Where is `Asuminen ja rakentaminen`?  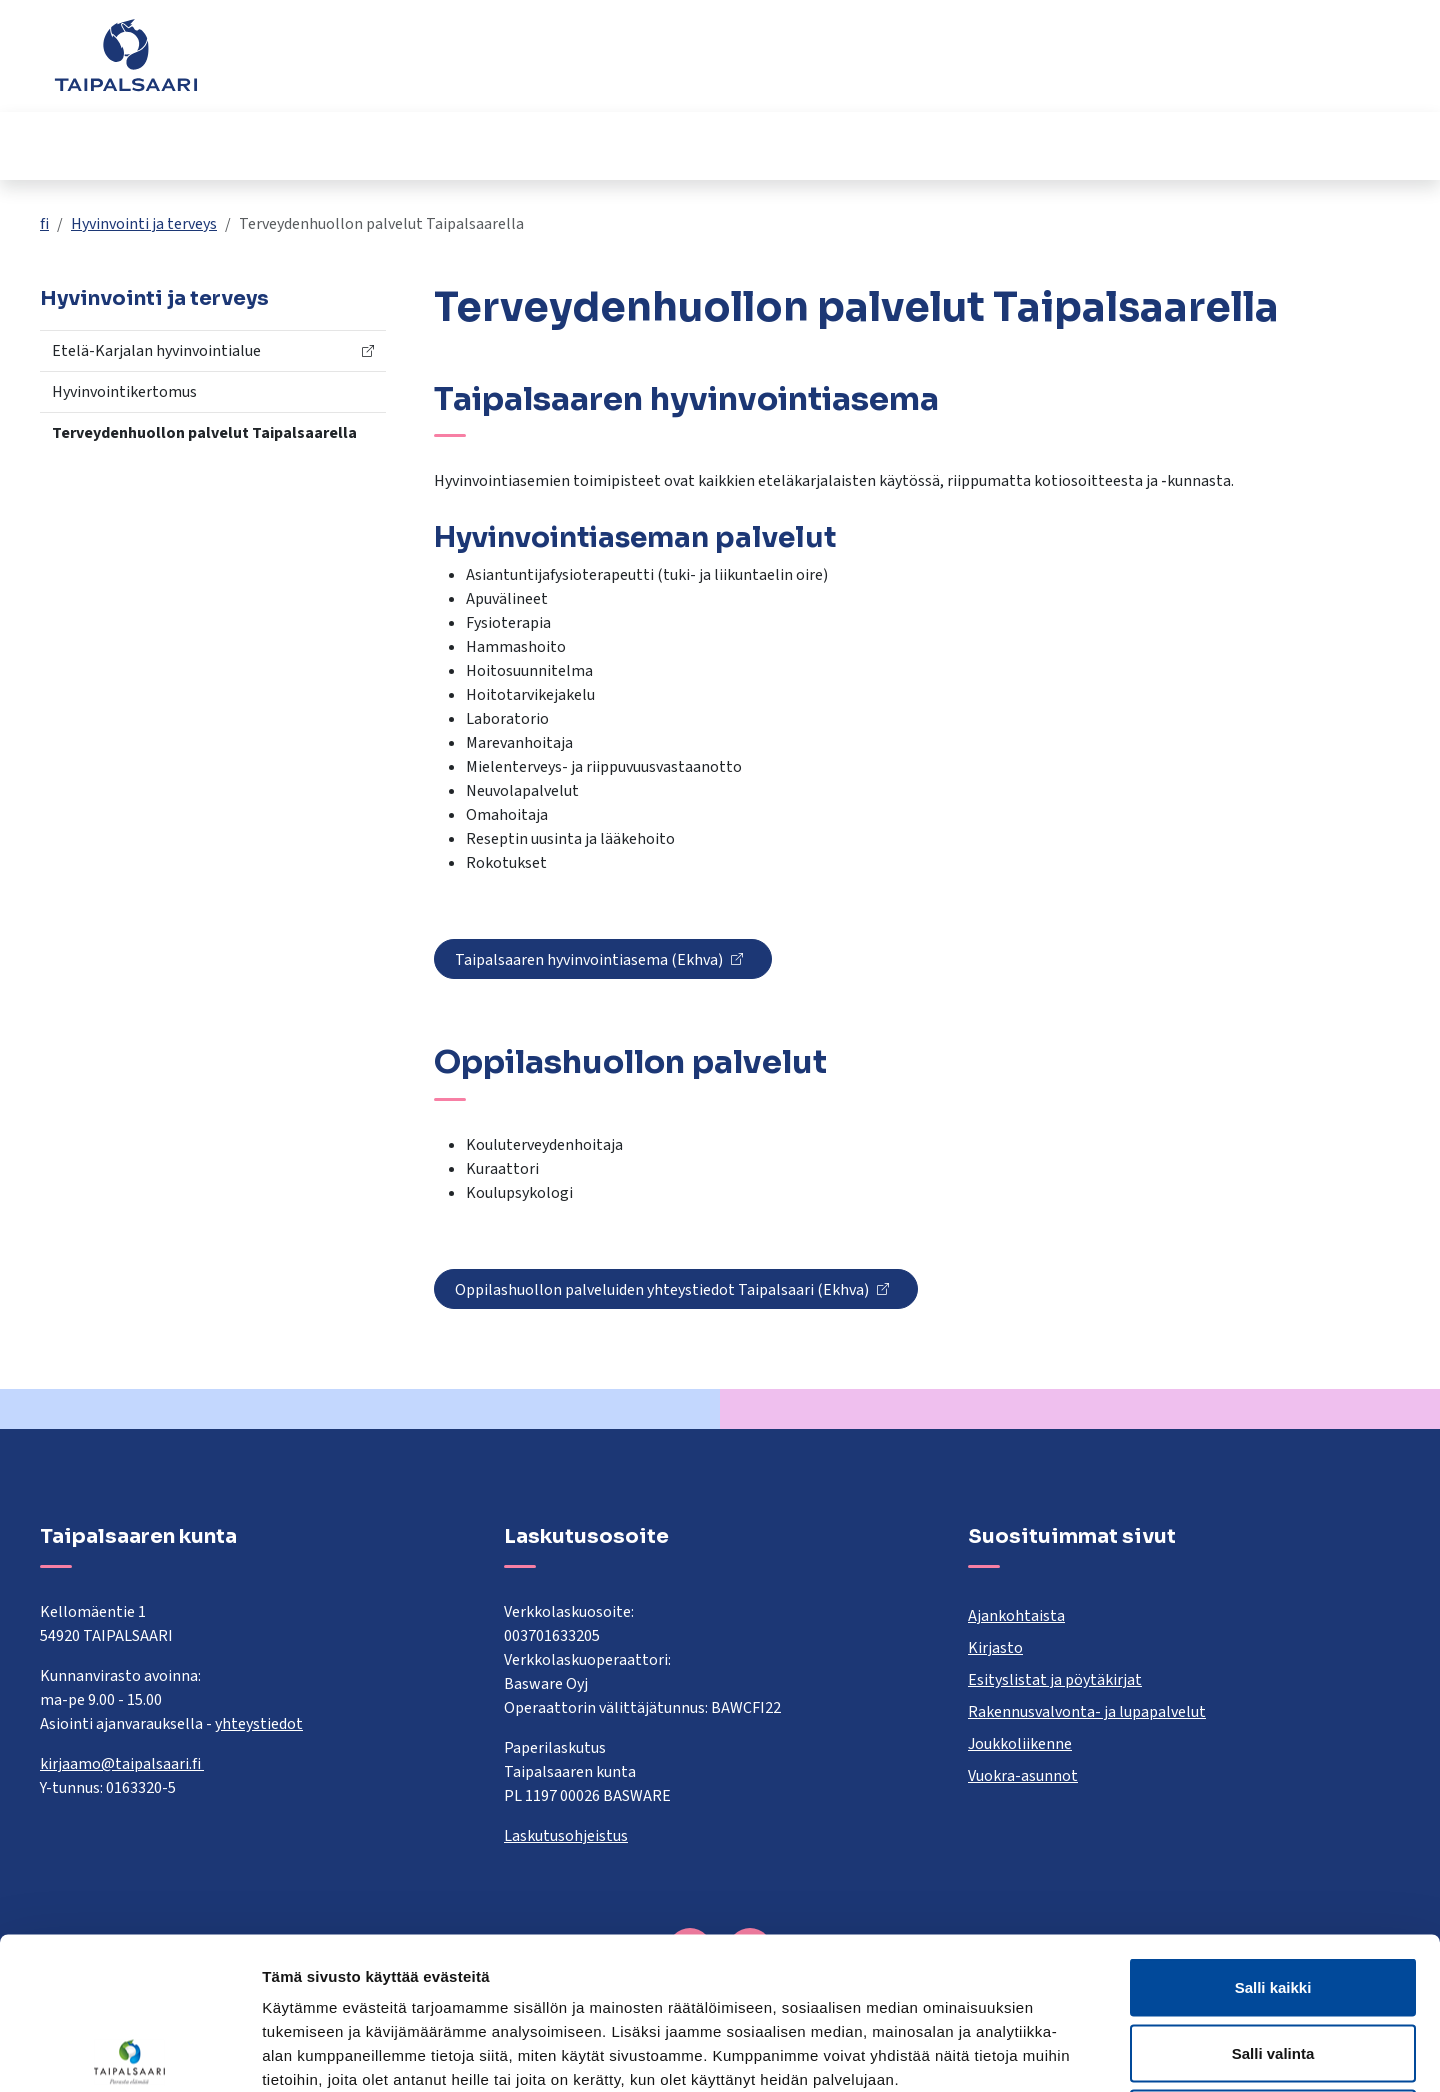
Asuminen ja rakentaminen is located at coordinates (168, 145).